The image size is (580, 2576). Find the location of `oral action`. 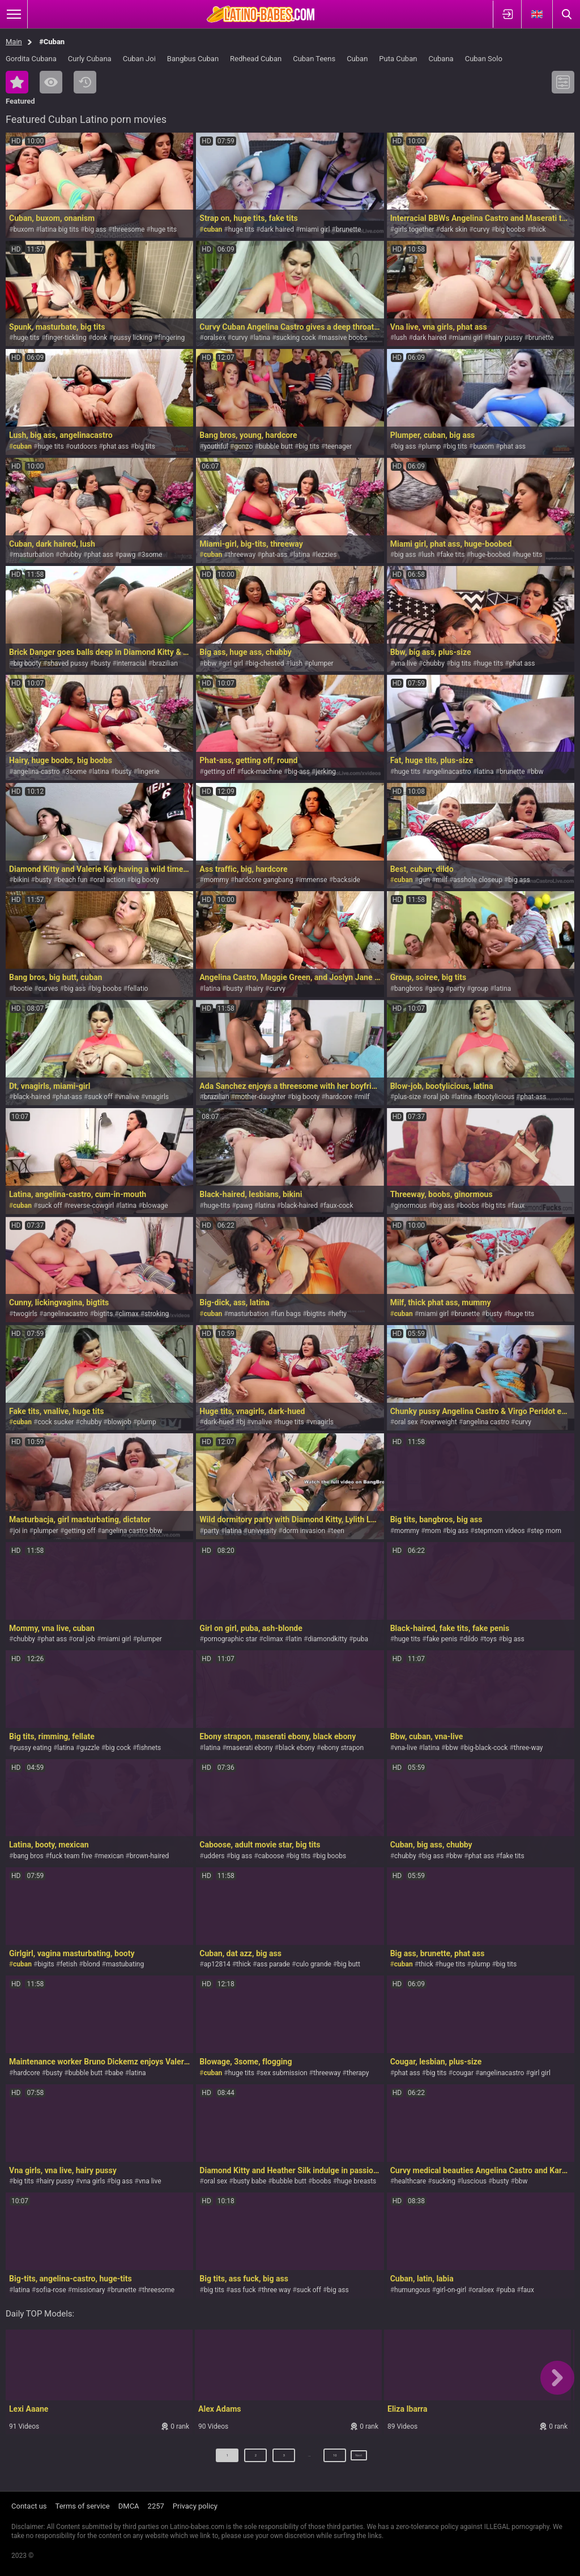

oral action is located at coordinates (109, 880).